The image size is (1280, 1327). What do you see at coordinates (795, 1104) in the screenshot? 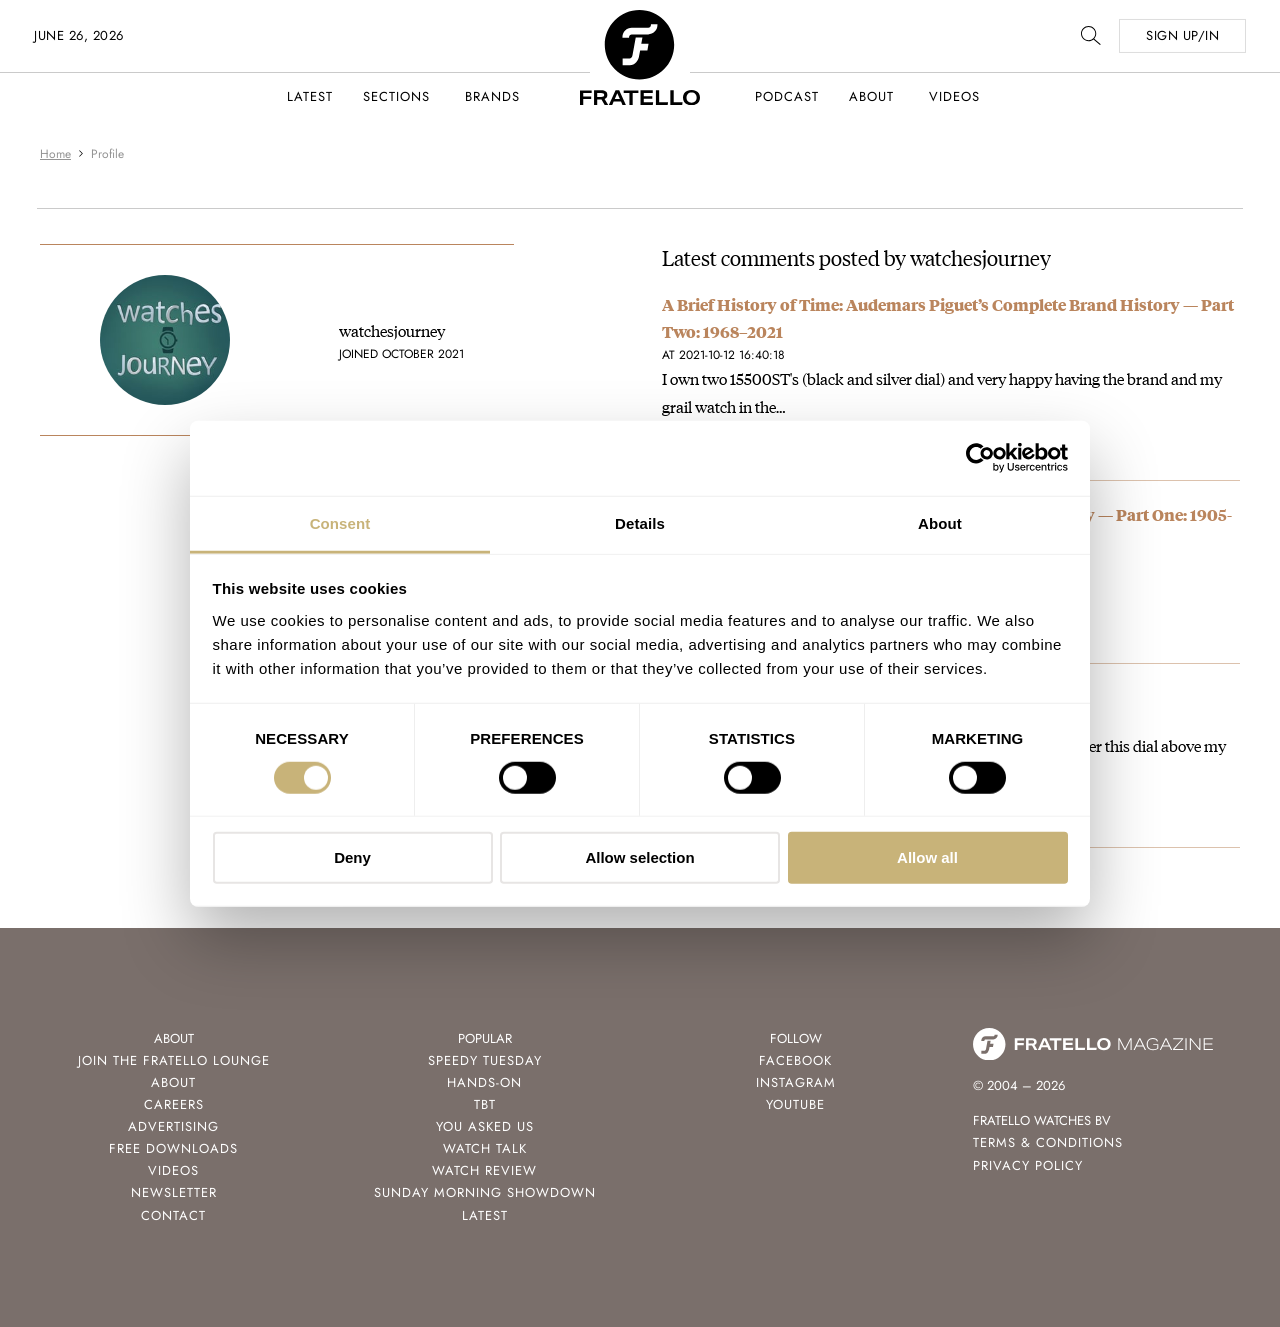
I see `Youtube` at bounding box center [795, 1104].